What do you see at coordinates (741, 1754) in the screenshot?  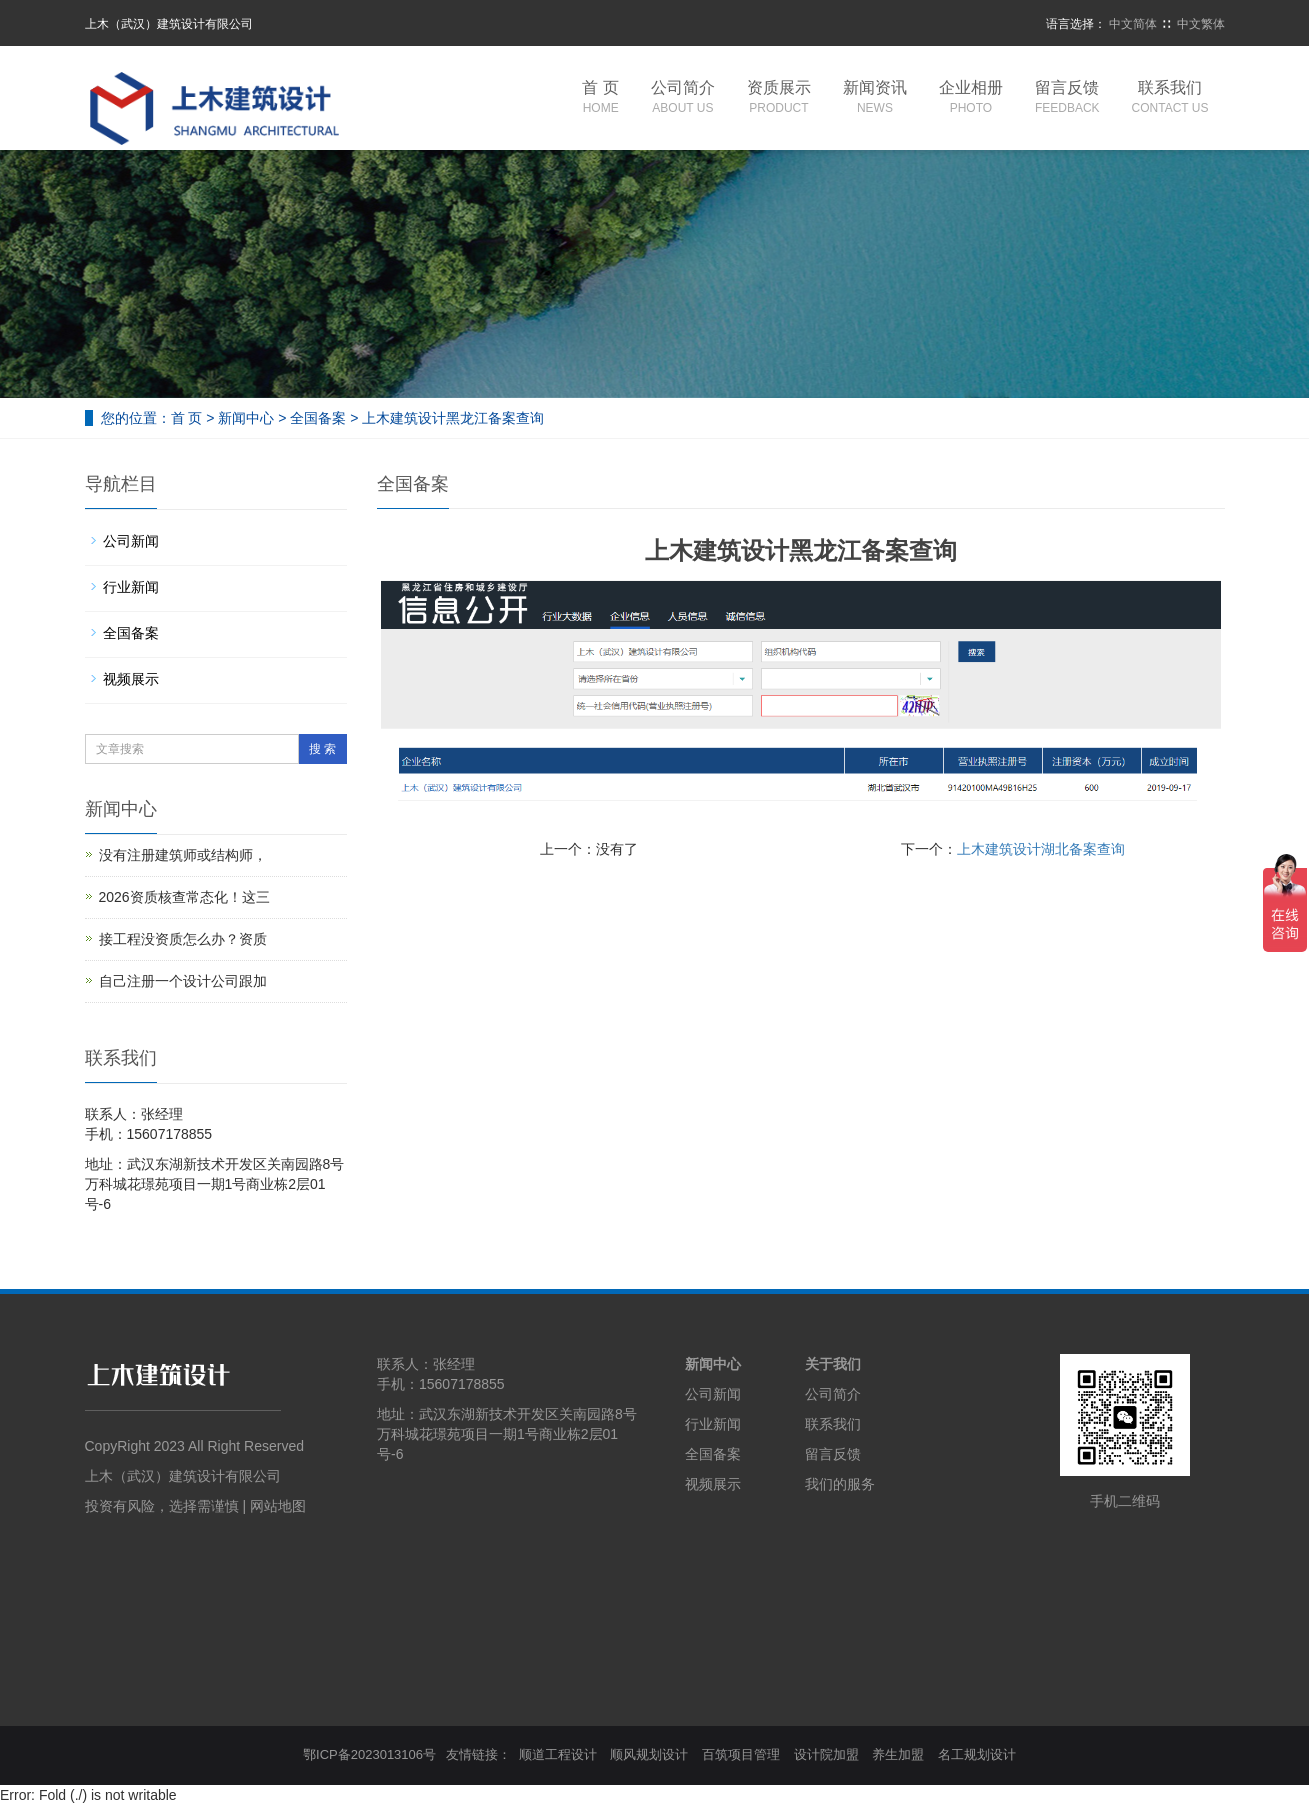 I see `百筑项目管理` at bounding box center [741, 1754].